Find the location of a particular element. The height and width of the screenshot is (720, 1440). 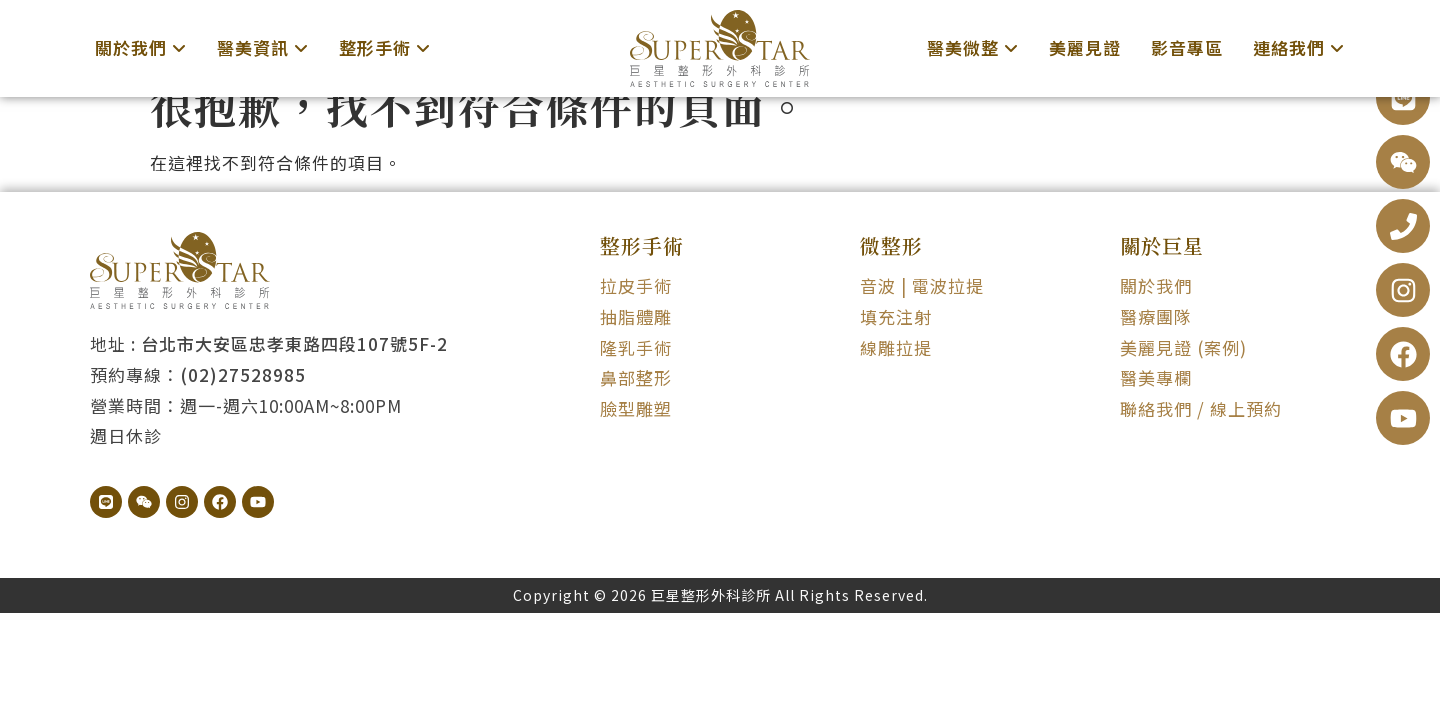

(02)27528985 is located at coordinates (243, 400).